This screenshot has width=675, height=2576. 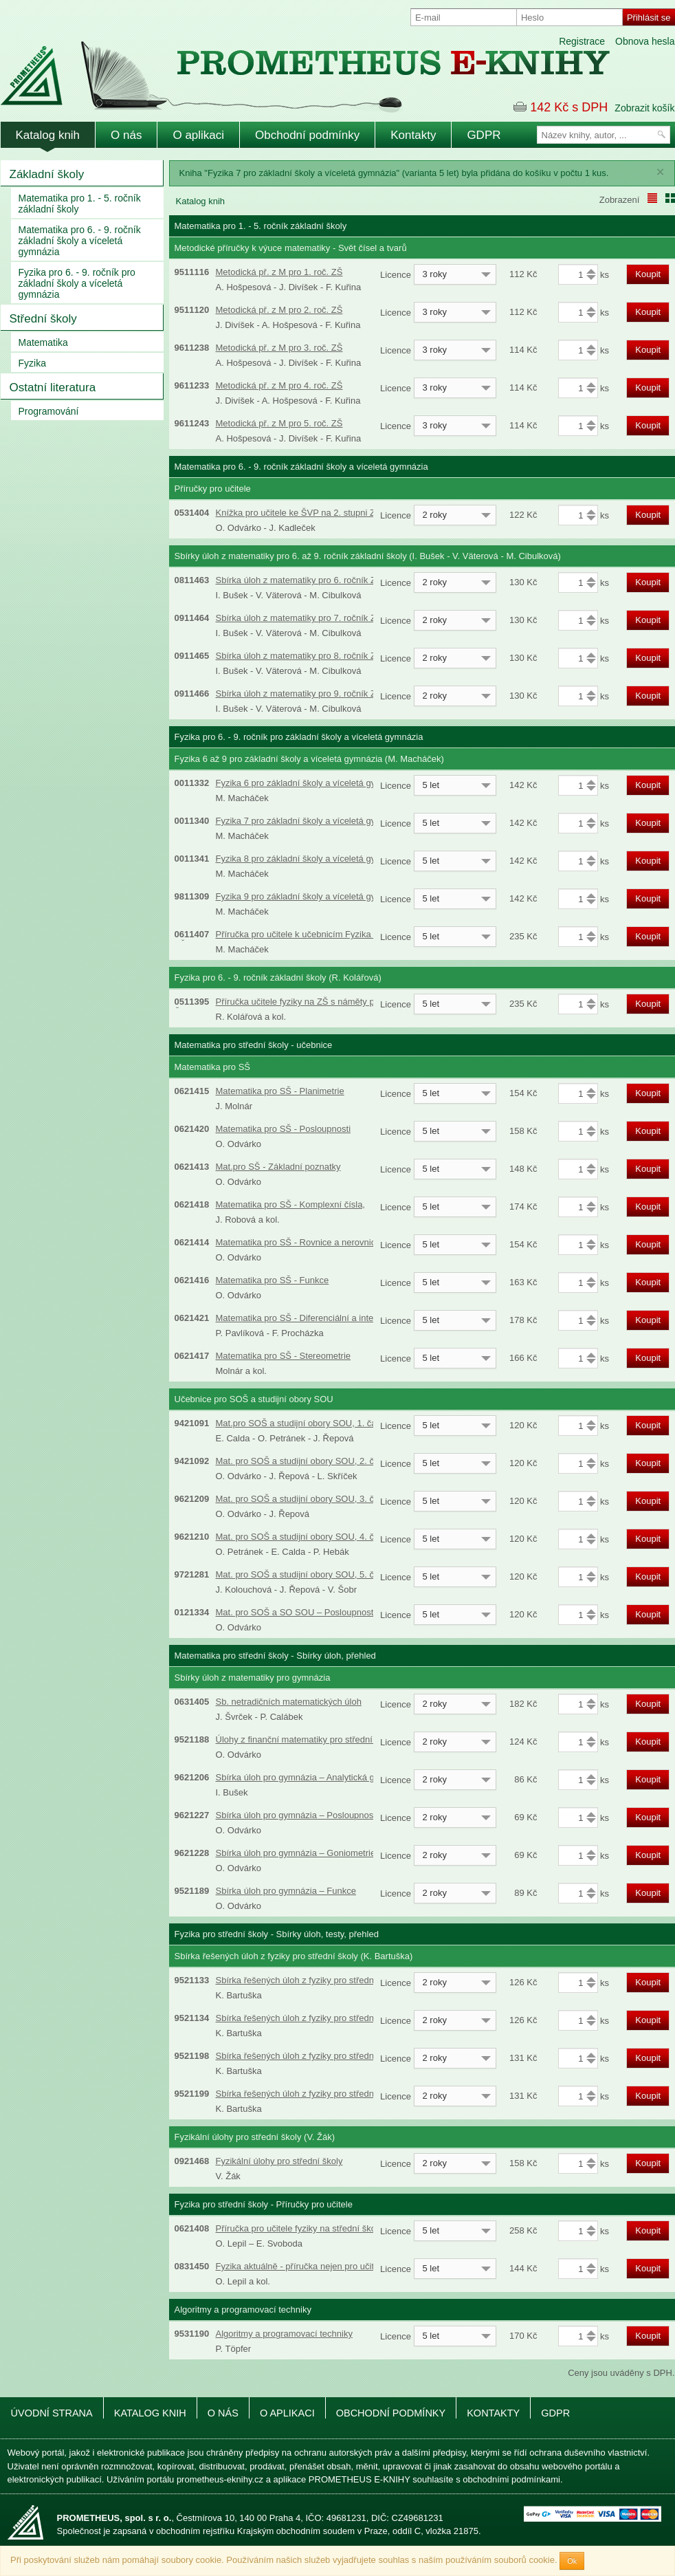 What do you see at coordinates (279, 423) in the screenshot?
I see `Metodická př. z M pro 5. roč. ZŠ` at bounding box center [279, 423].